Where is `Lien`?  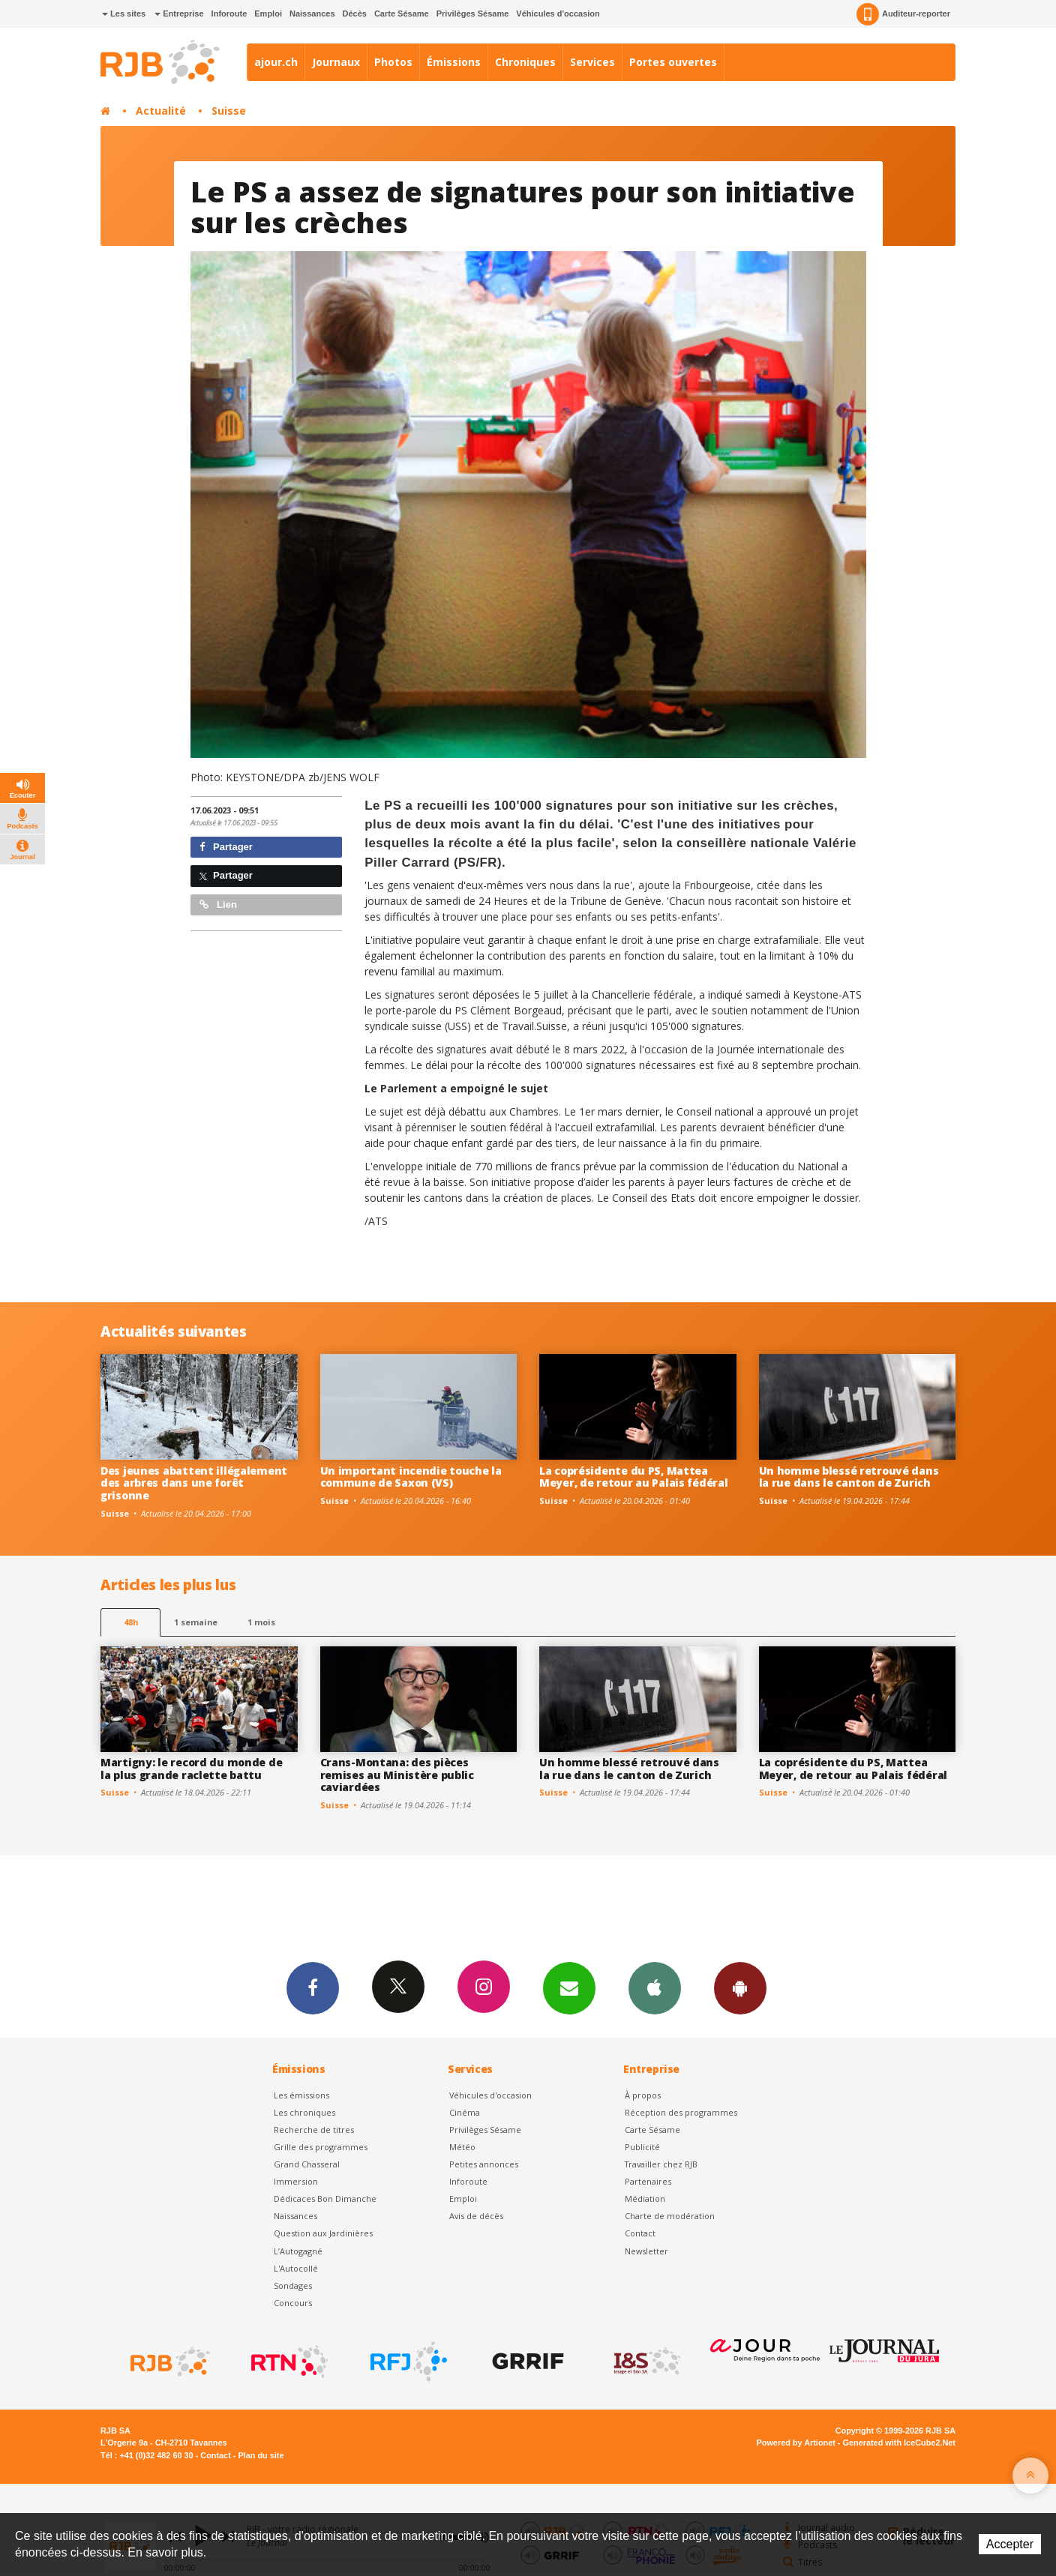 Lien is located at coordinates (218, 904).